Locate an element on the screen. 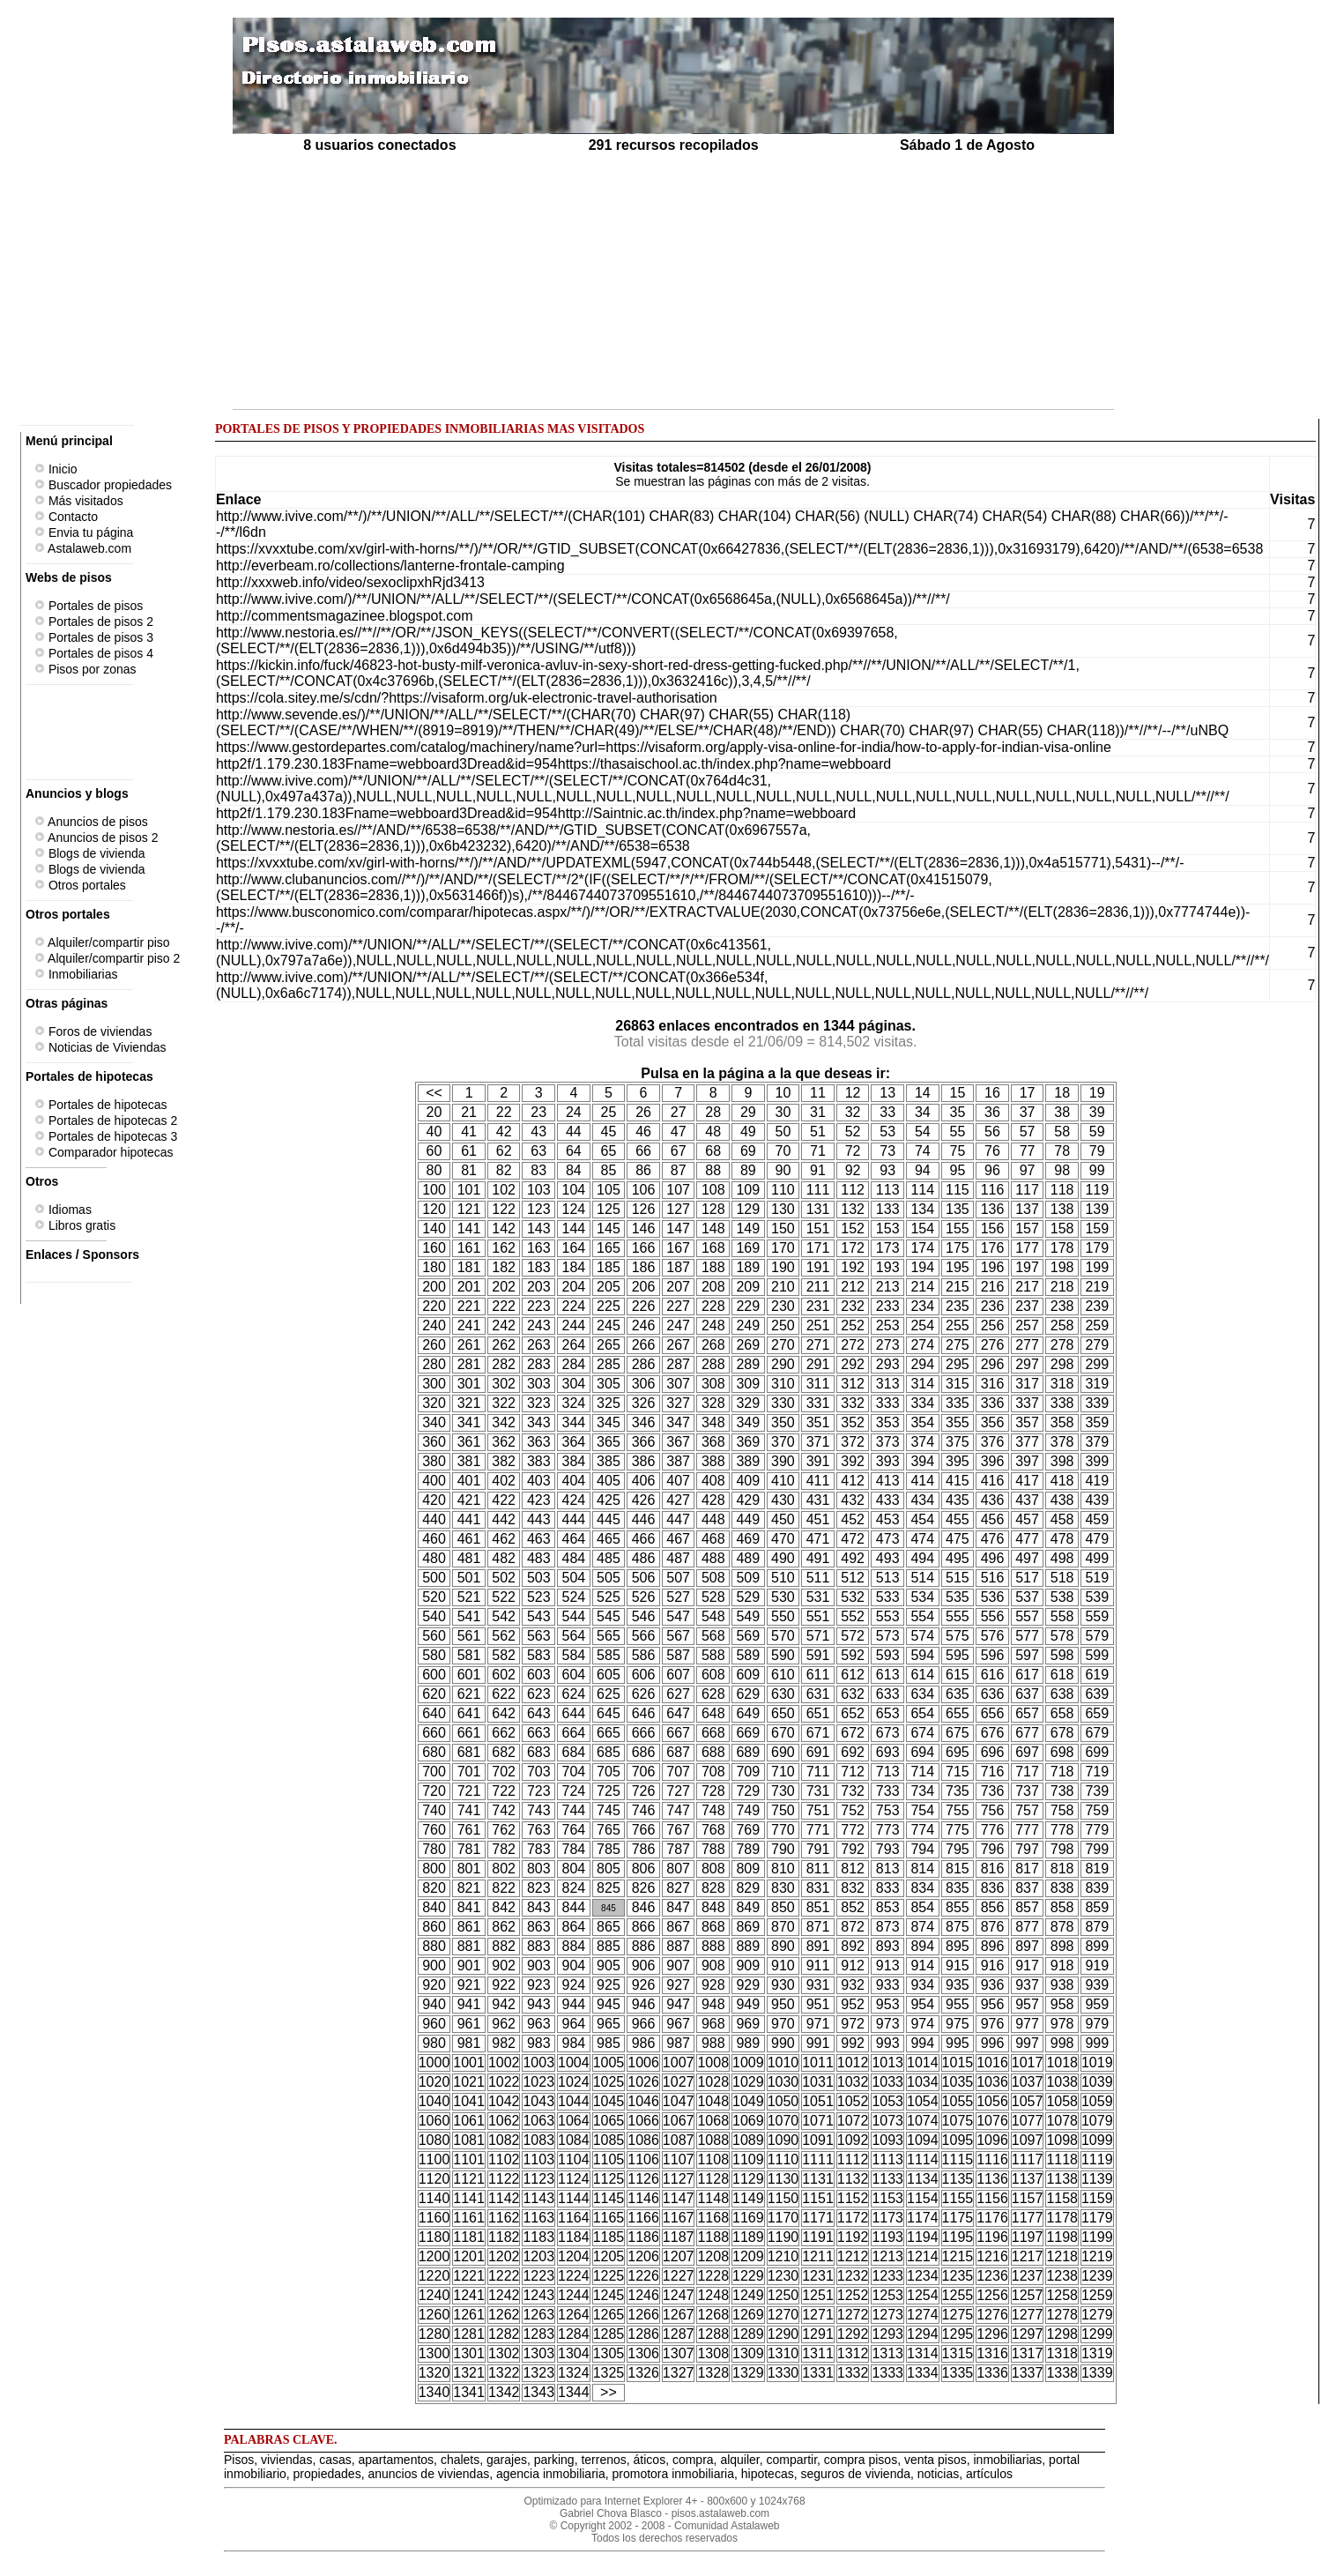 This screenshot has height=2576, width=1329. 486 is located at coordinates (644, 1558).